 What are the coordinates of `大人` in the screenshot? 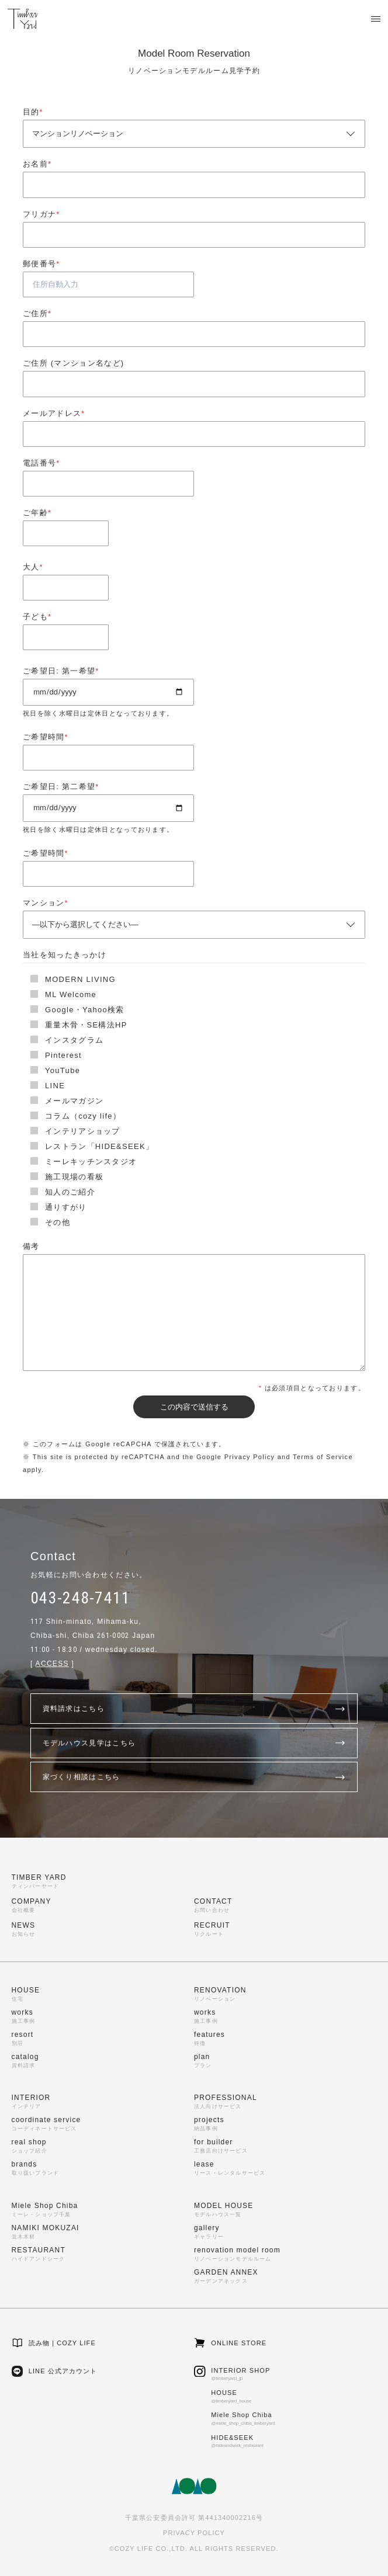 It's located at (33, 567).